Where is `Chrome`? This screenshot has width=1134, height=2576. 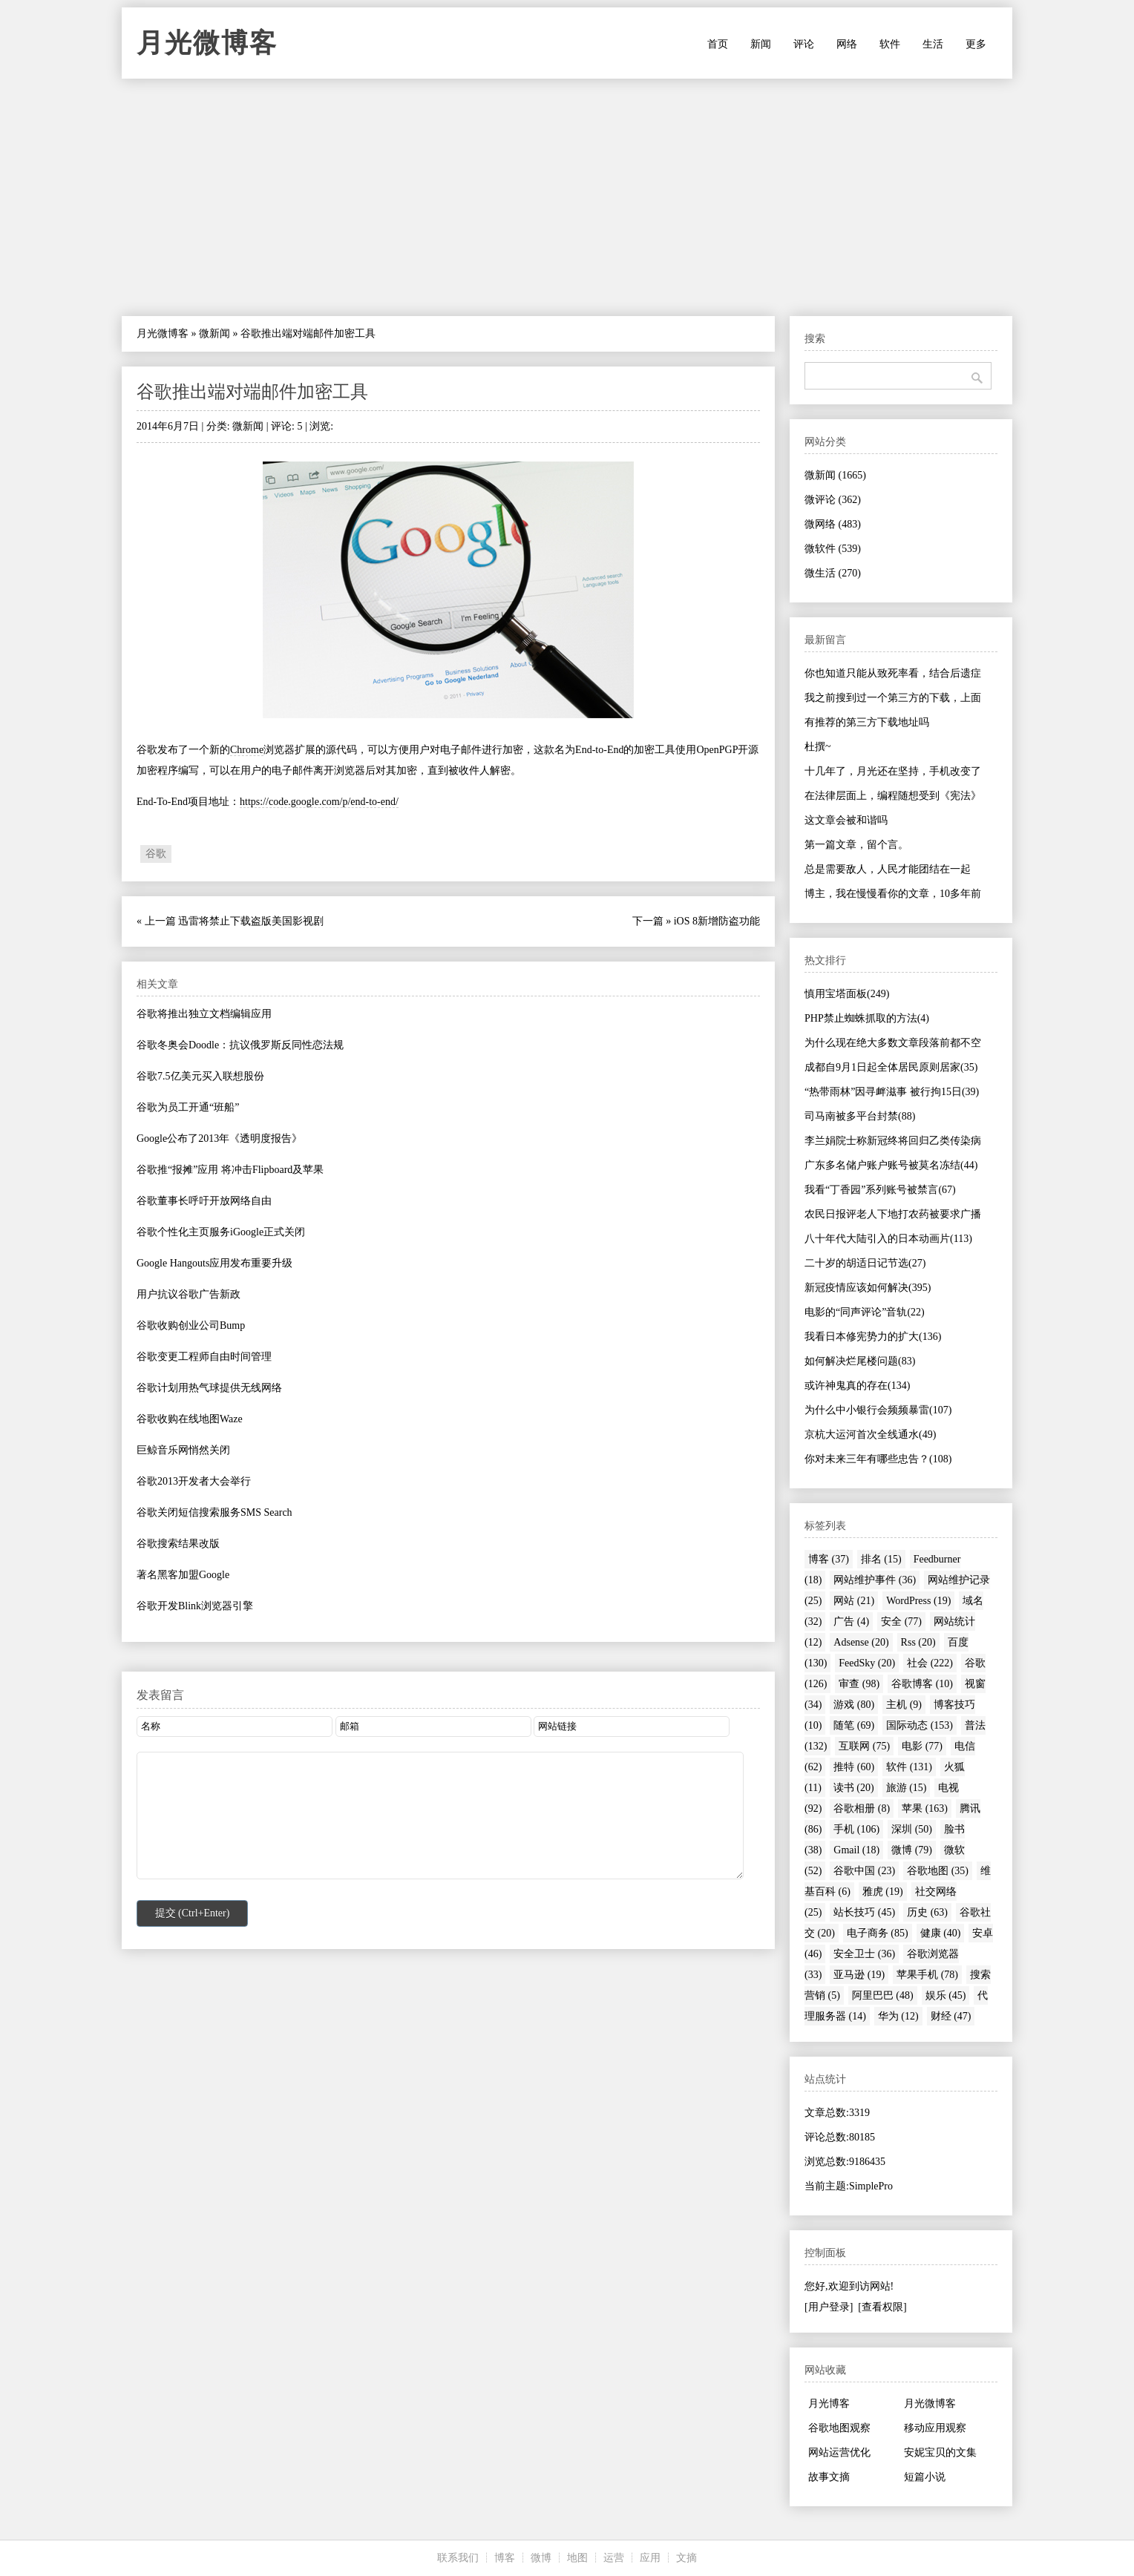
Chrome is located at coordinates (246, 749).